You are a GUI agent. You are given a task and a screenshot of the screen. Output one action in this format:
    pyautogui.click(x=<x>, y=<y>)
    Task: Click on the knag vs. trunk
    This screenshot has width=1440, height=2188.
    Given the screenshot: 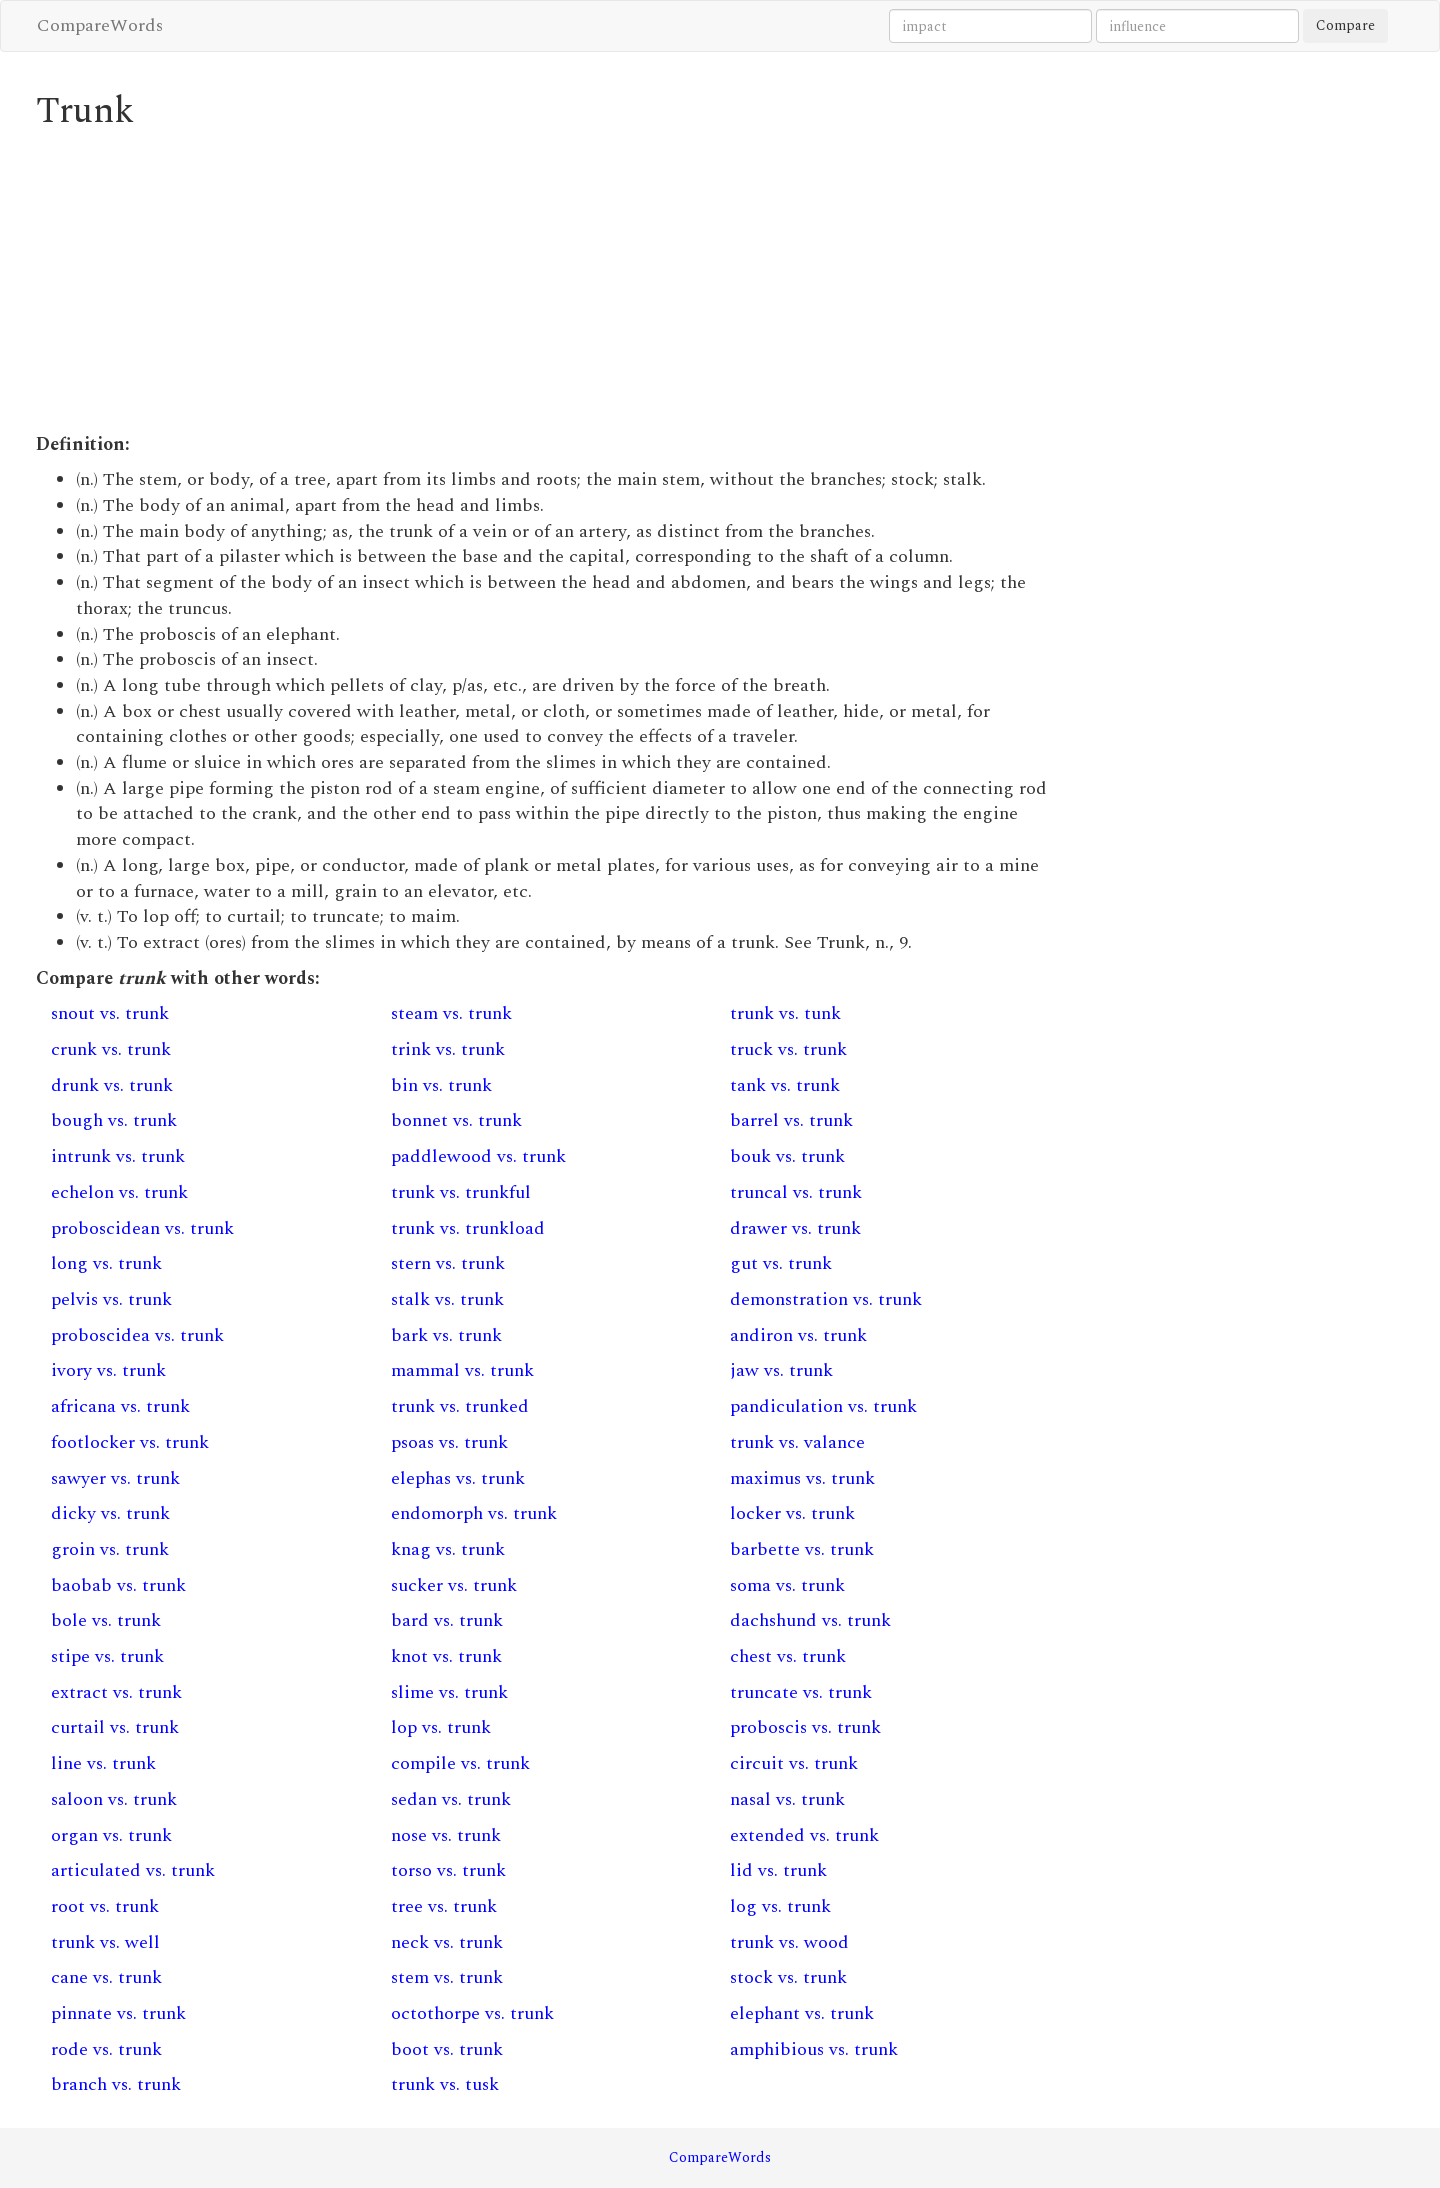 What is the action you would take?
    pyautogui.click(x=448, y=1549)
    